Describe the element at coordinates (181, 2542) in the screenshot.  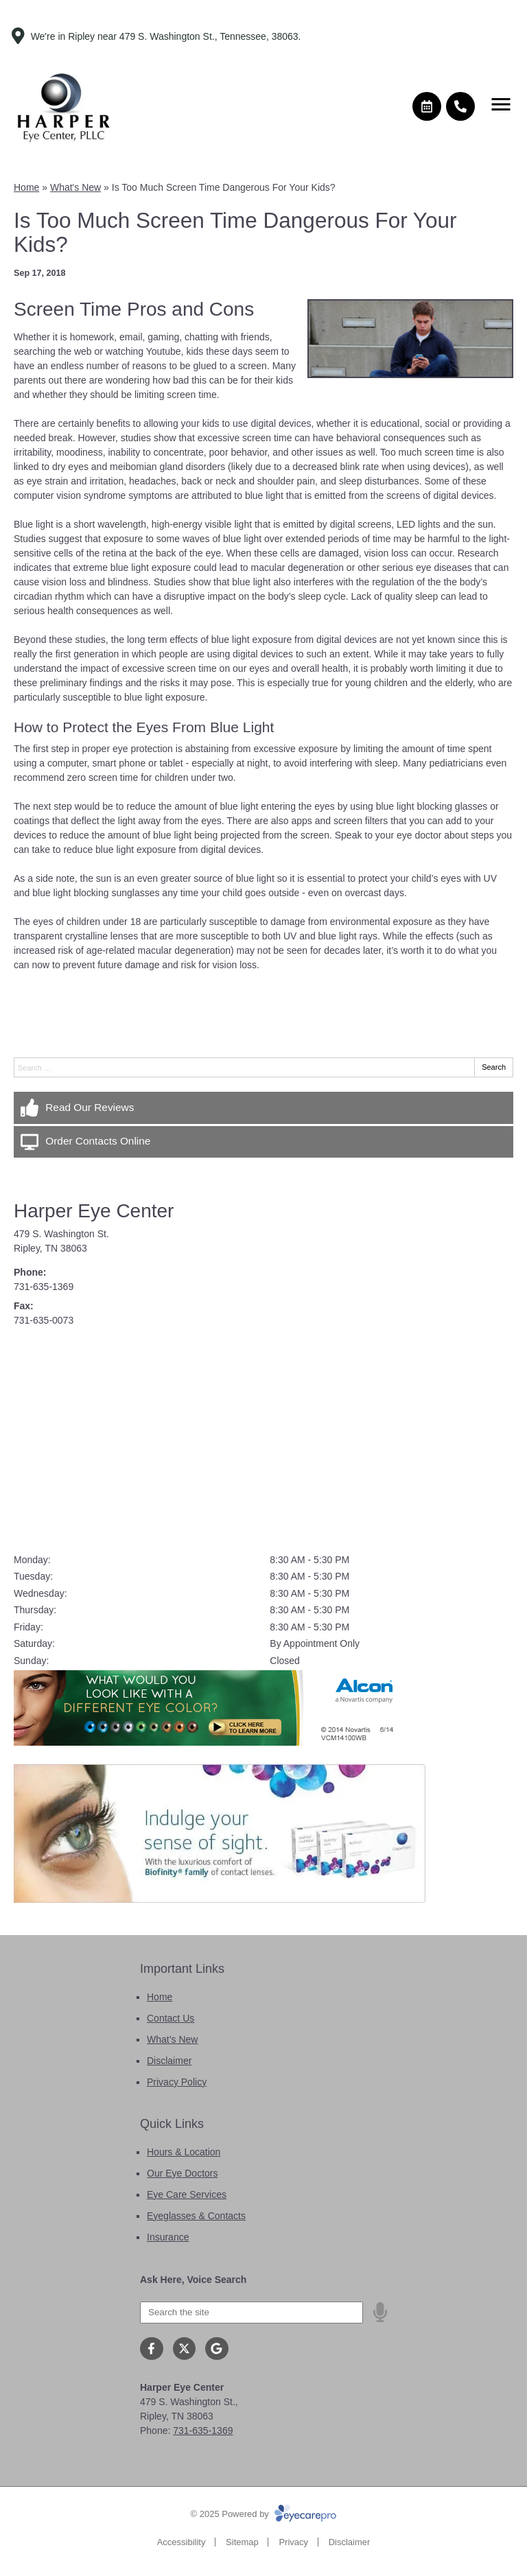
I see `Accessibility` at that location.